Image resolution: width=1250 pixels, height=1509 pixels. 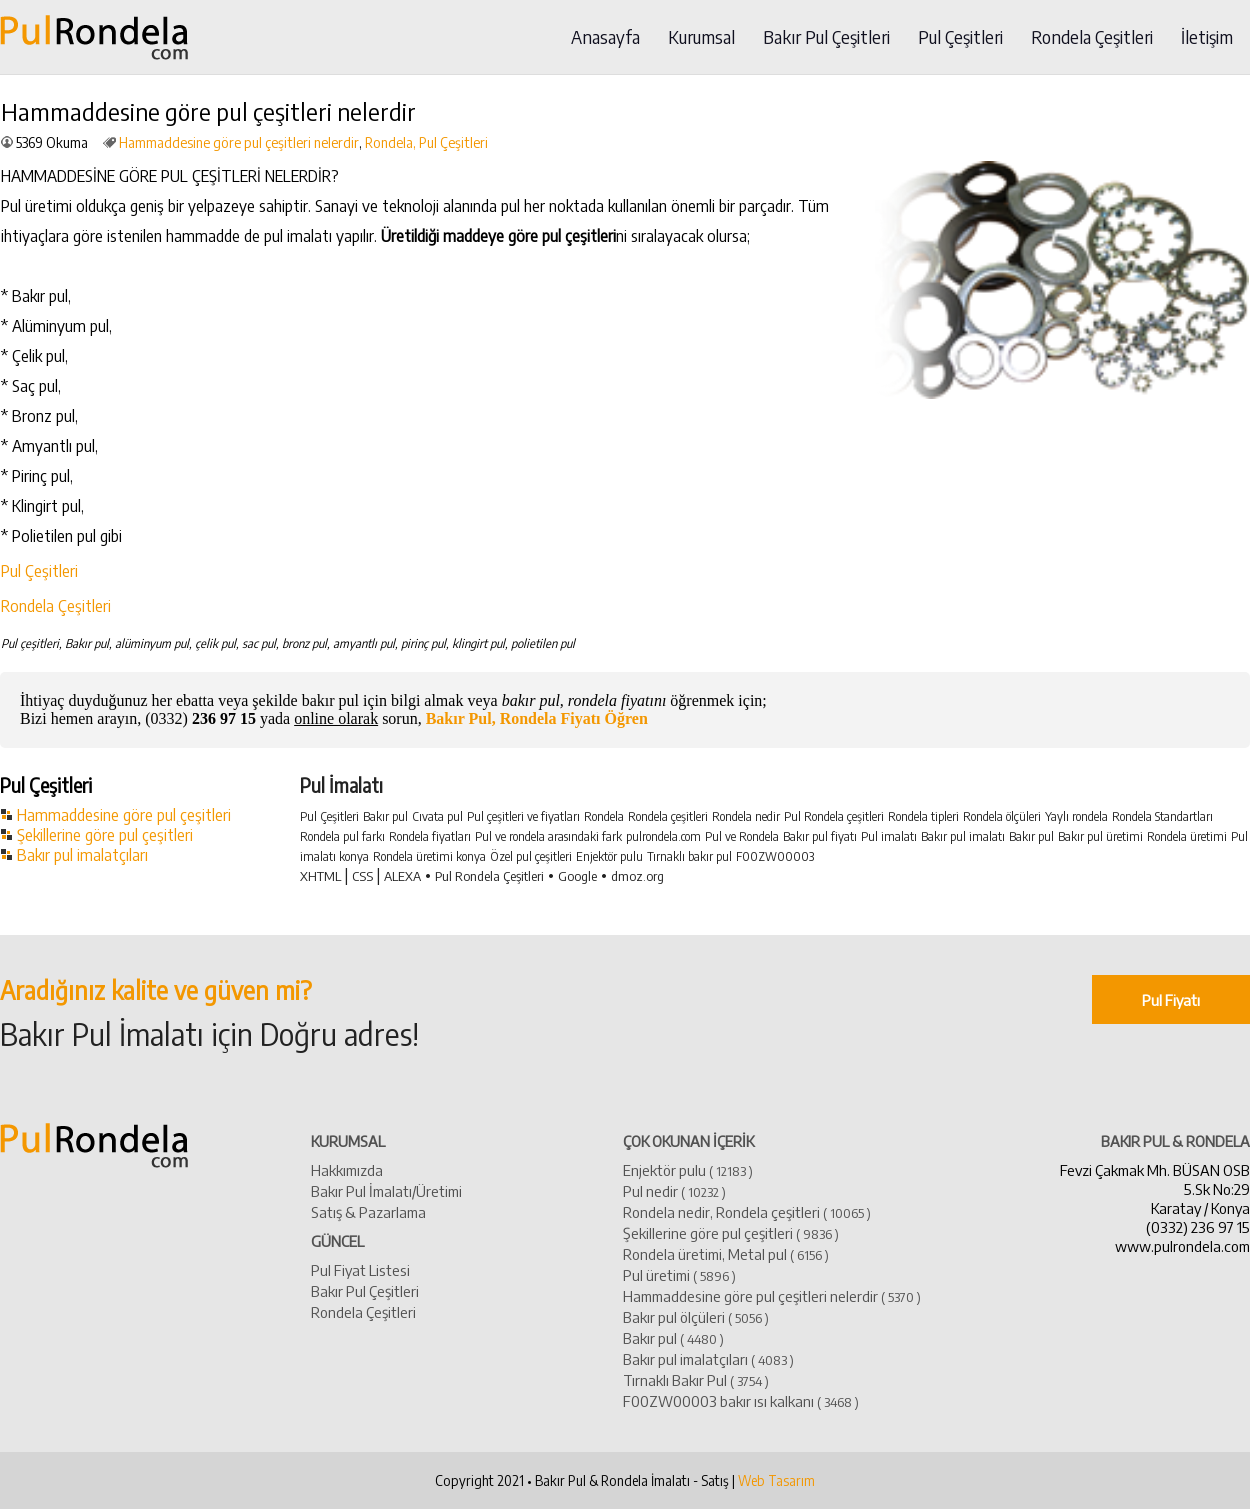 I want to click on Anasayfa, so click(x=605, y=37).